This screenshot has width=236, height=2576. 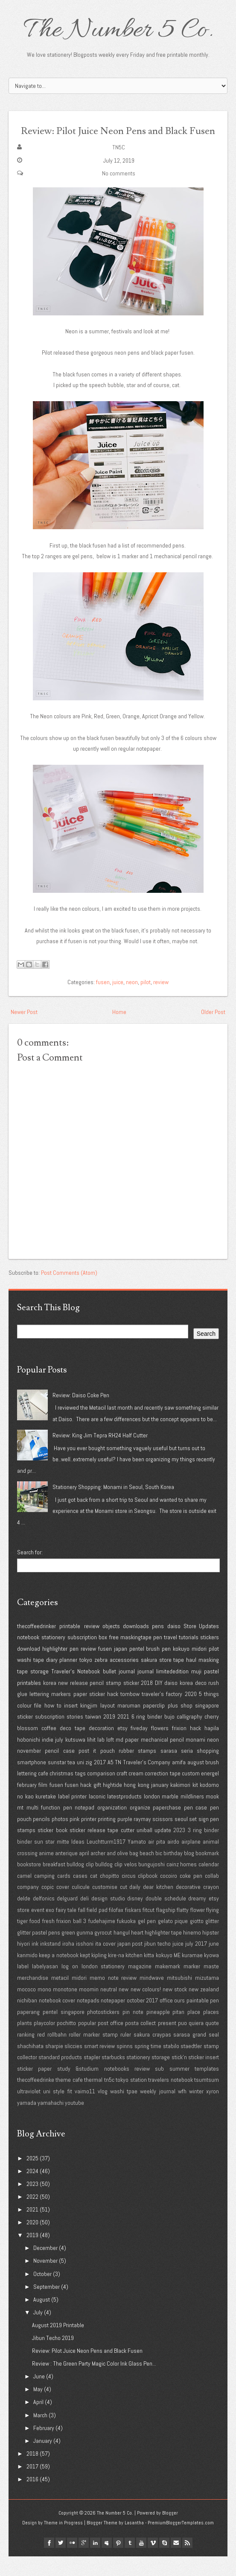 I want to click on mechanical pencil, so click(x=162, y=1759).